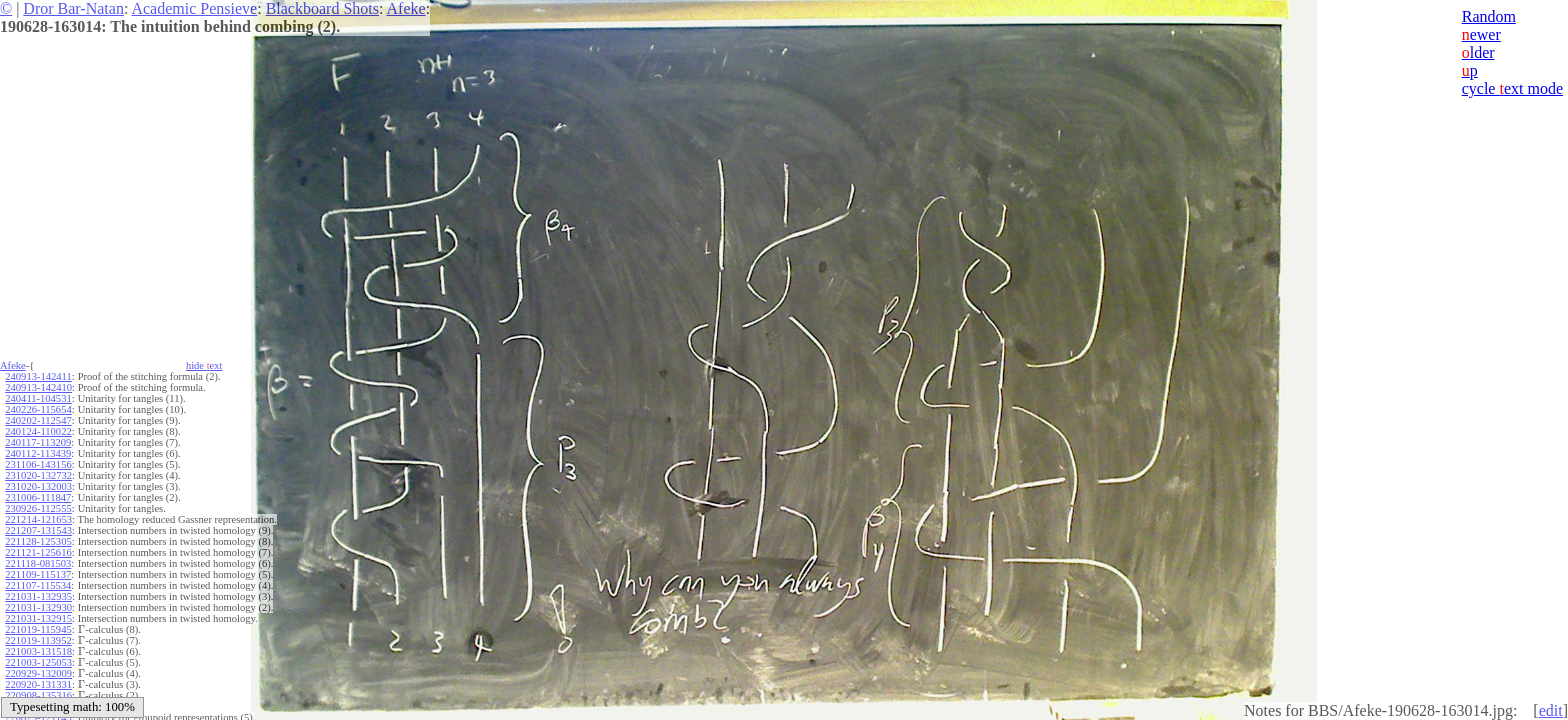 The image size is (1568, 720). Describe the element at coordinates (38, 387) in the screenshot. I see `240913-142410` at that location.